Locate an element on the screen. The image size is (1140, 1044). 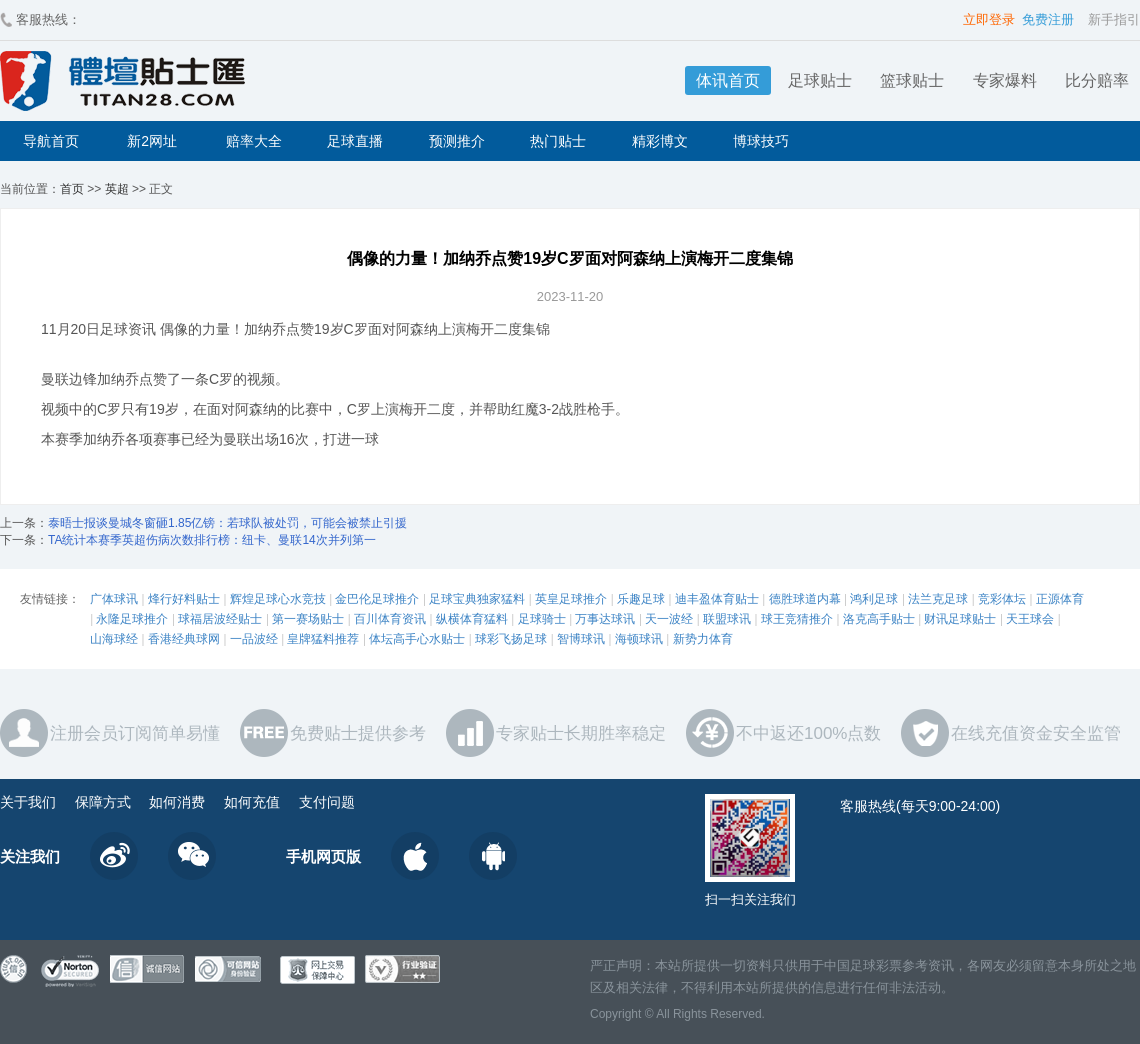
永隆足球推介 is located at coordinates (132, 619).